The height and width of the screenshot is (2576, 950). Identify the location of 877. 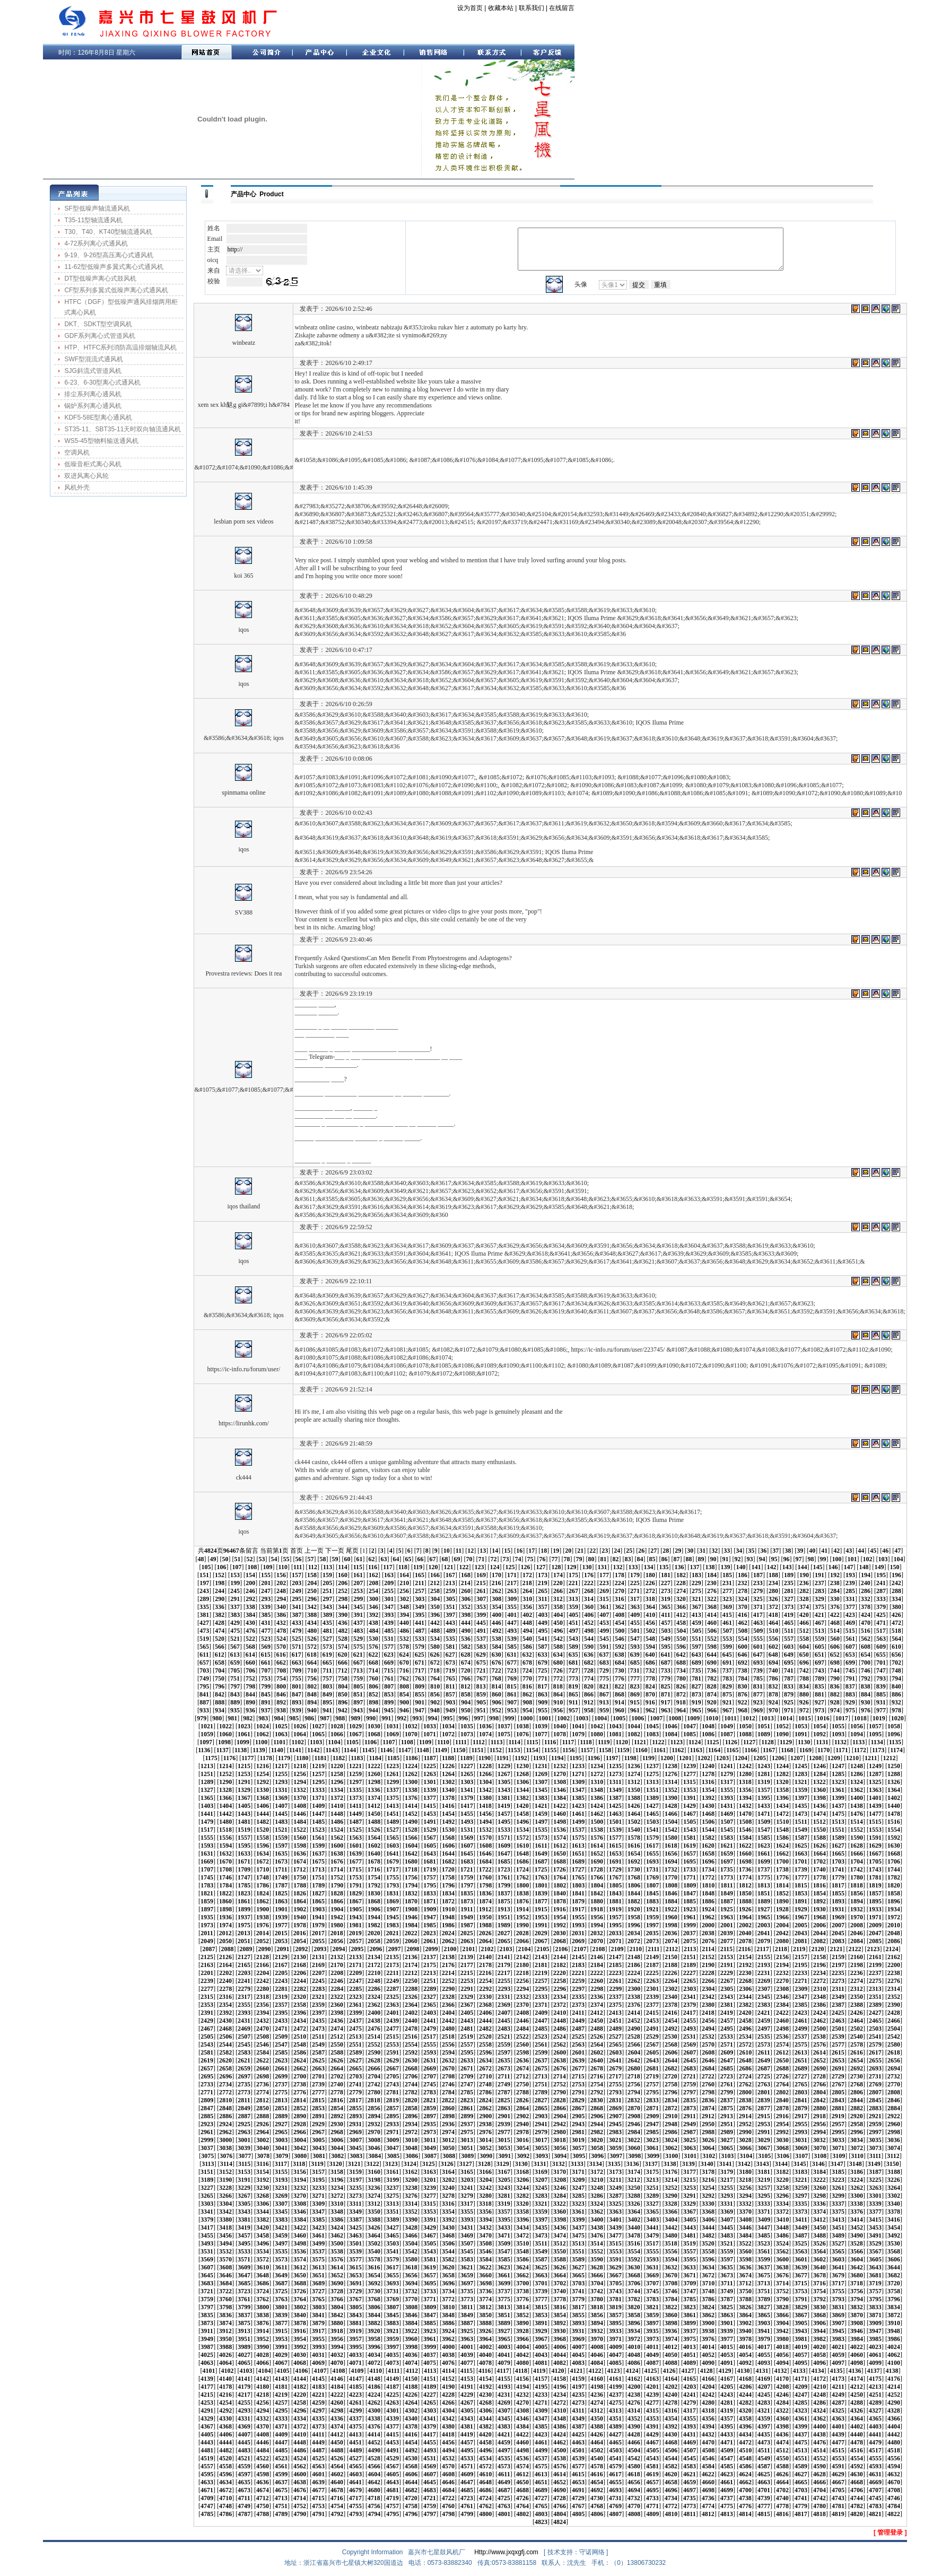
(758, 1694).